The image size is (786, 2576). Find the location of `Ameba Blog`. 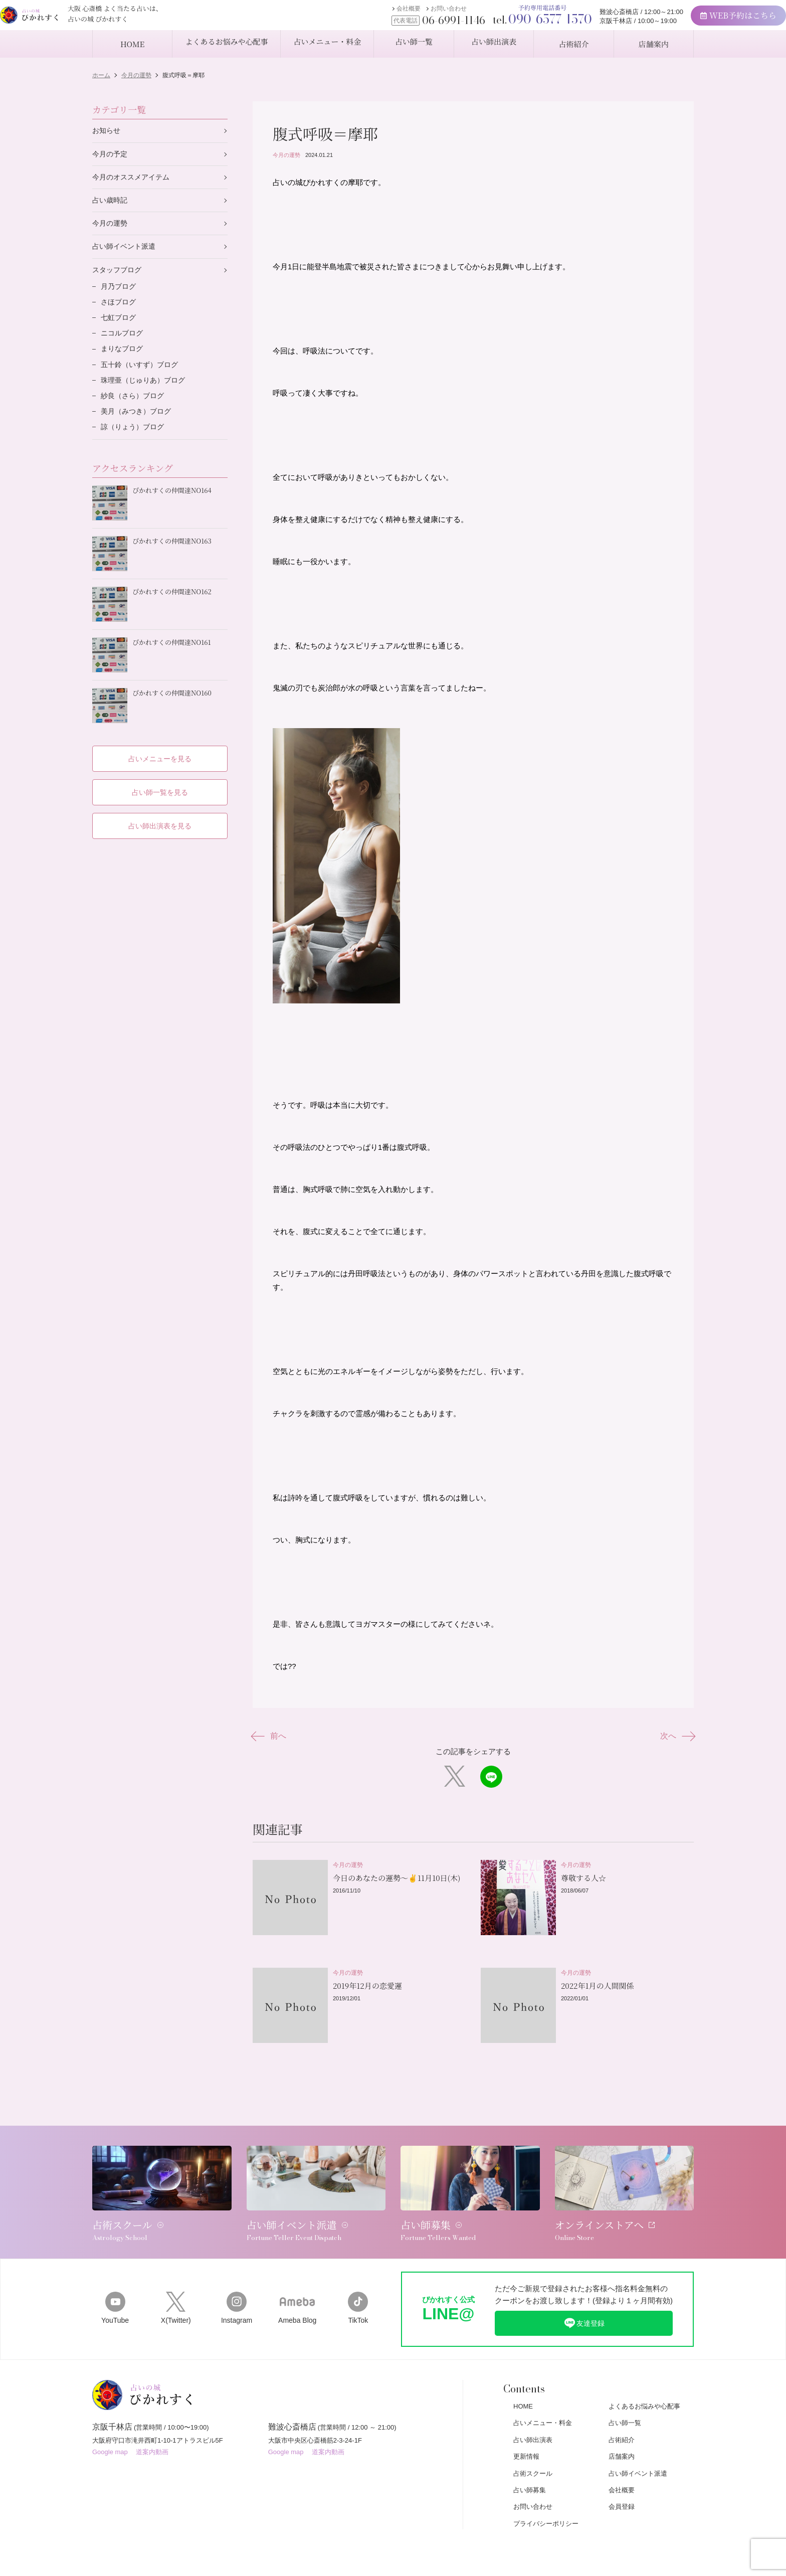

Ameba Blog is located at coordinates (297, 2284).